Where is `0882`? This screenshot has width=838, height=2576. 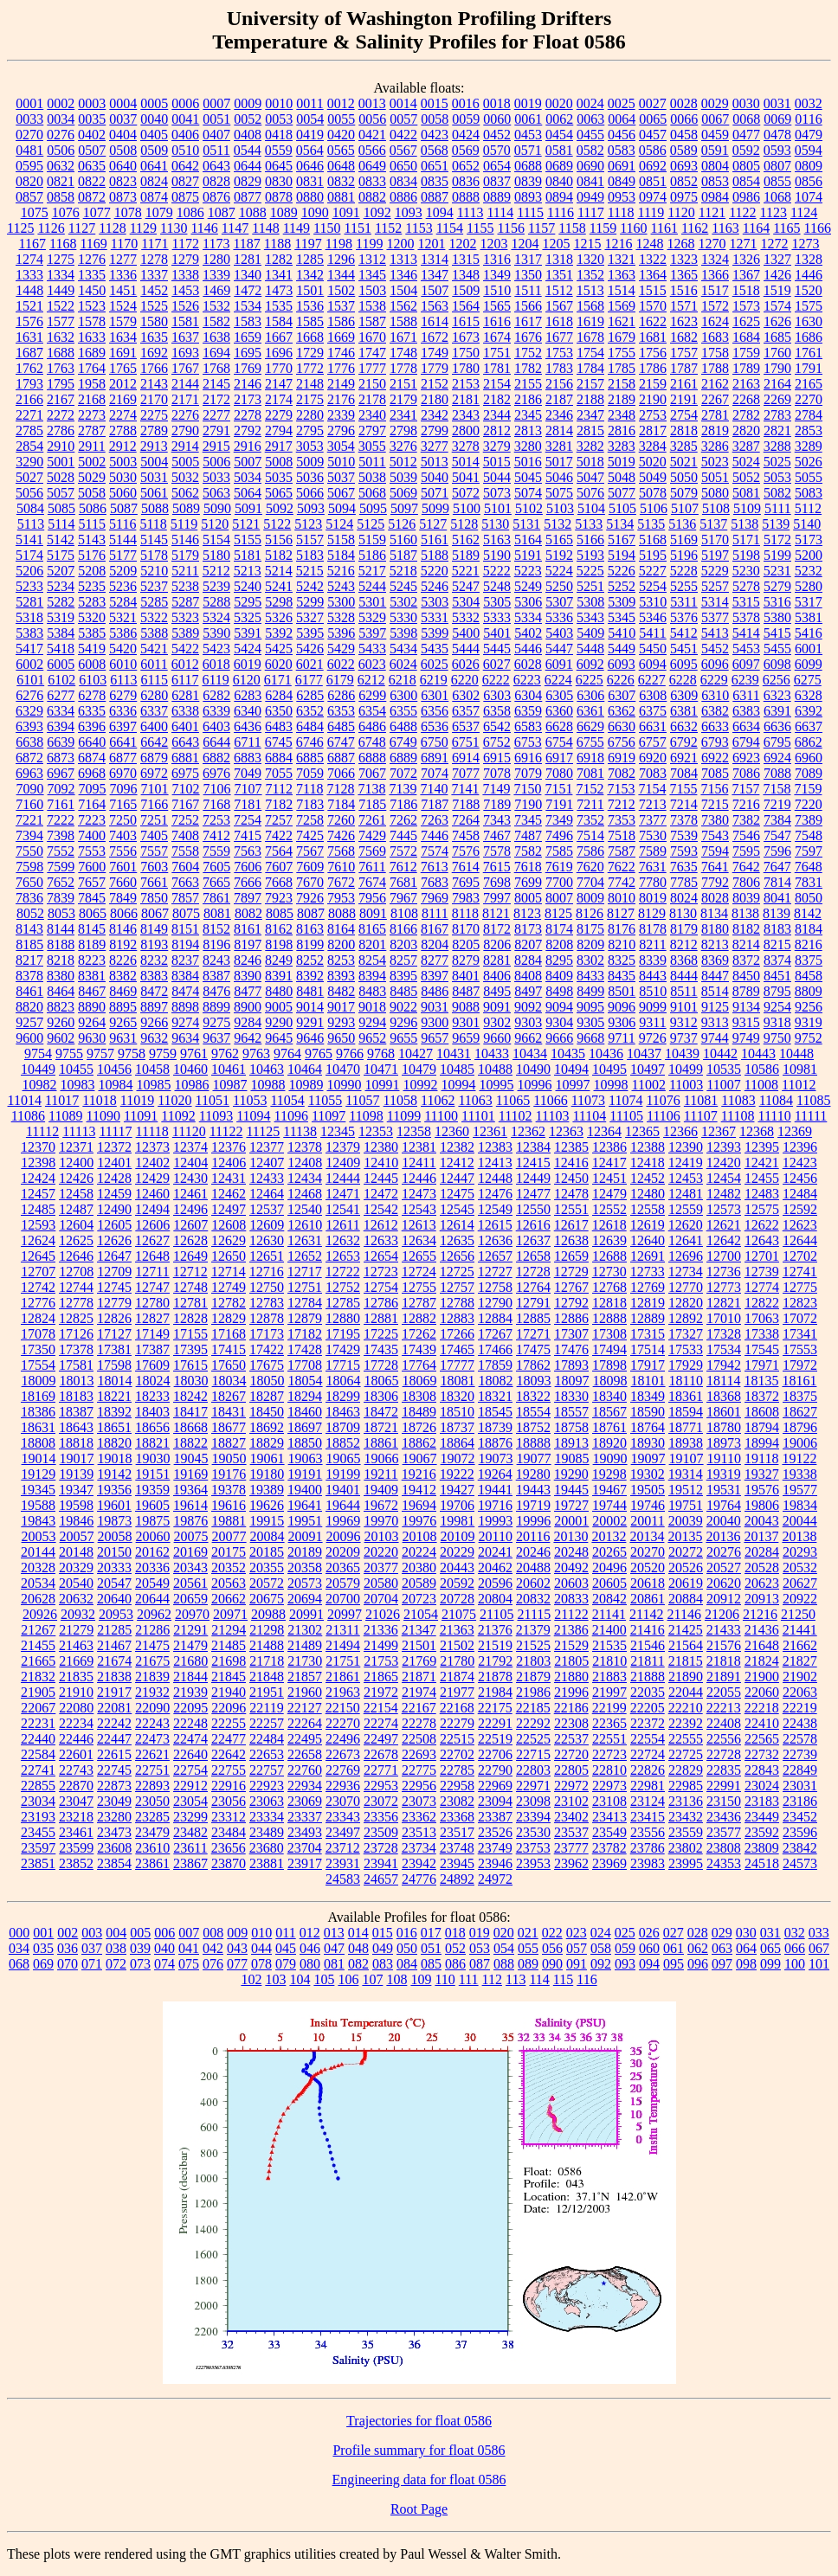 0882 is located at coordinates (372, 197).